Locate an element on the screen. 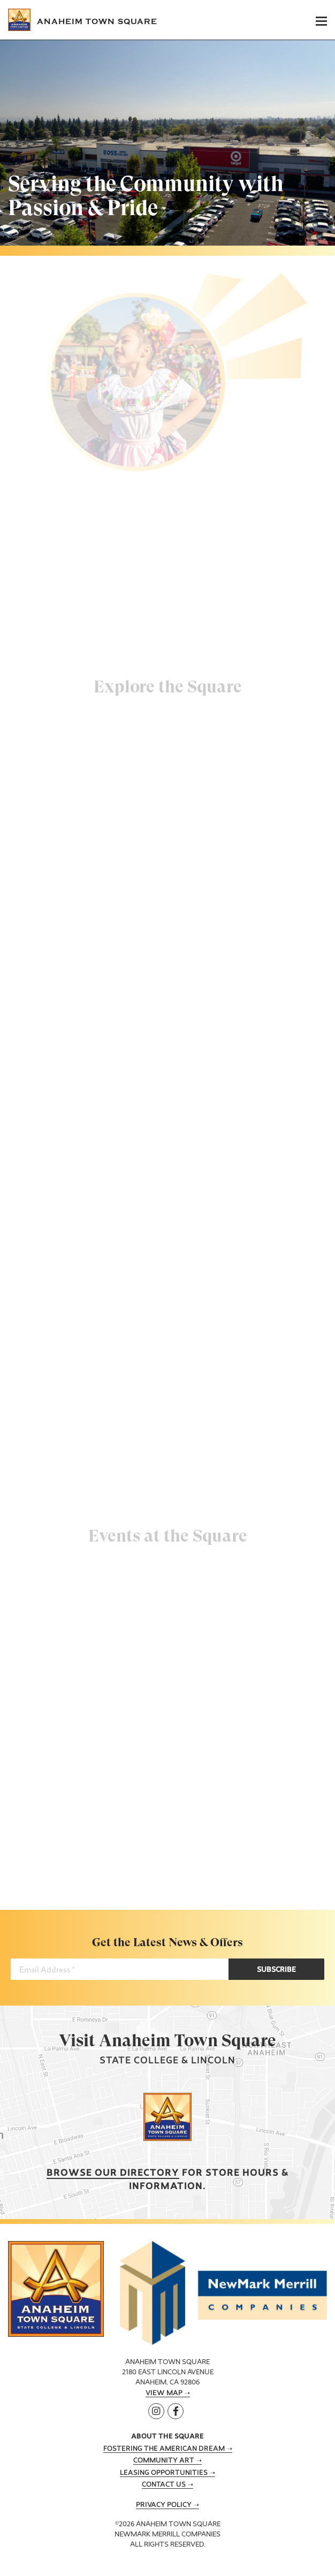 This screenshot has height=2576, width=335. Leasing Opportunities is located at coordinates (164, 2473).